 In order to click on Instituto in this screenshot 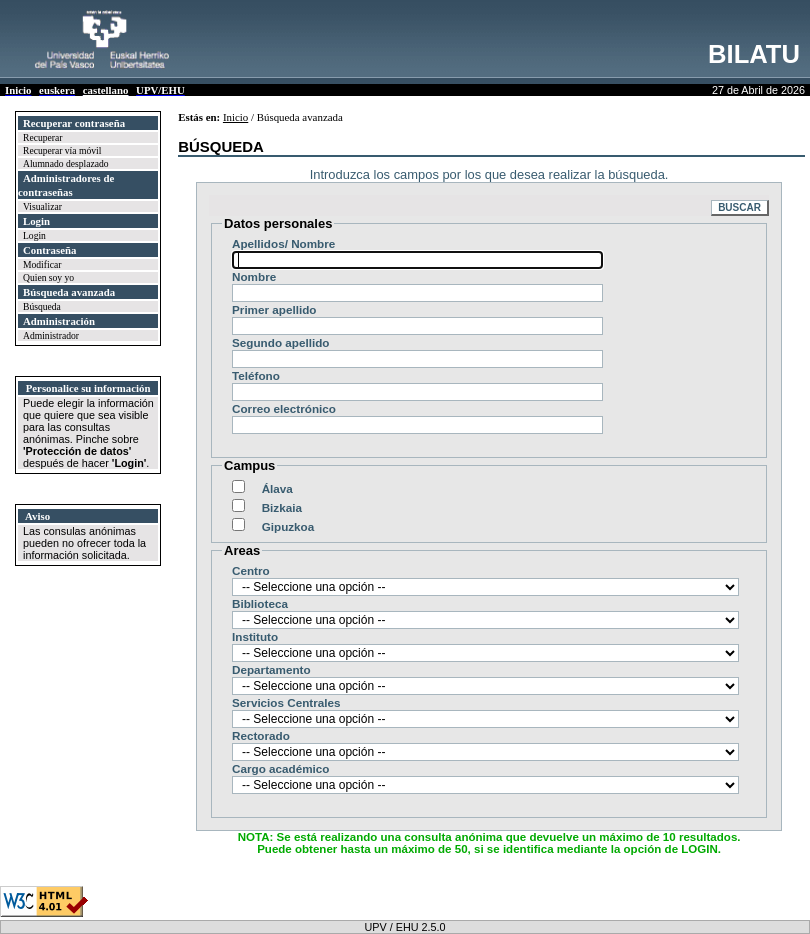, I will do `click(255, 636)`.